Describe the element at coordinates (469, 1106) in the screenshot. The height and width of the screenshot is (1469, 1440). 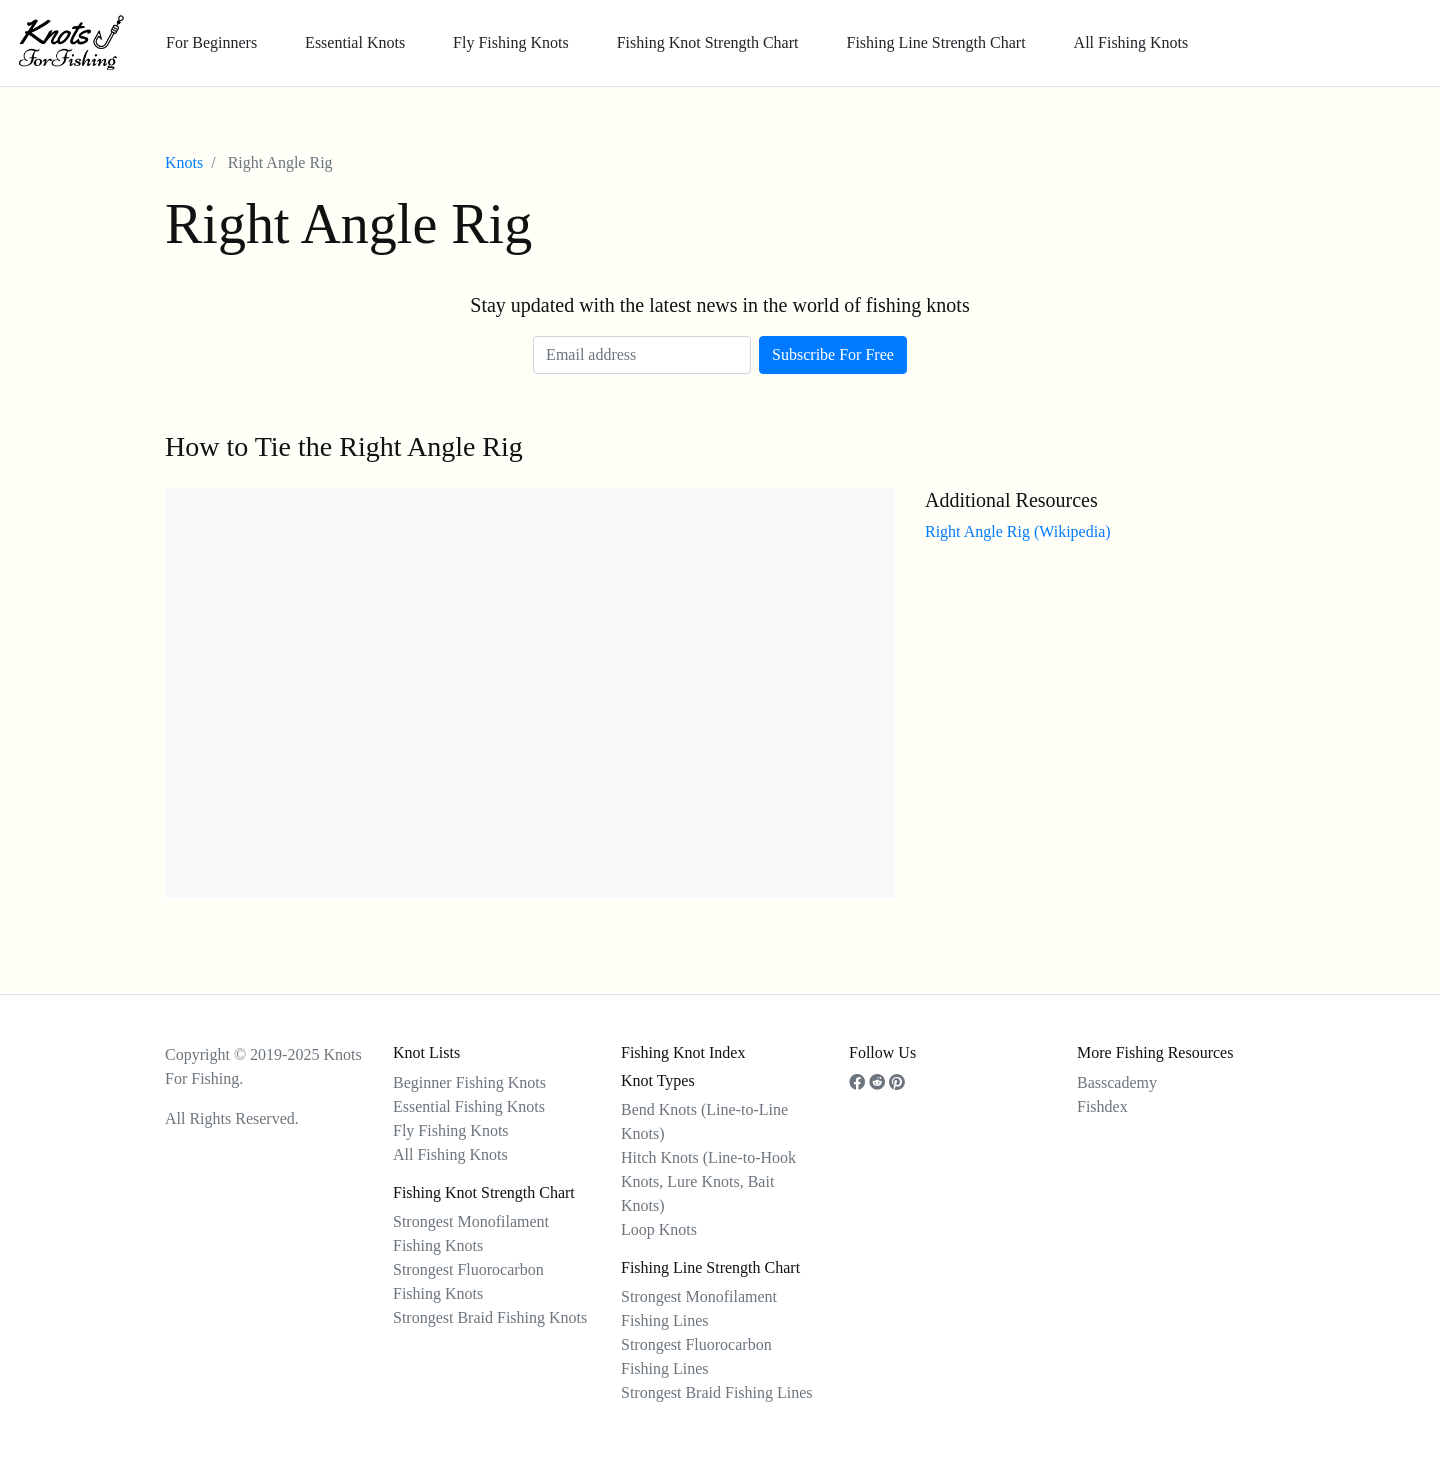
I see `Essential Fishing Knots` at that location.